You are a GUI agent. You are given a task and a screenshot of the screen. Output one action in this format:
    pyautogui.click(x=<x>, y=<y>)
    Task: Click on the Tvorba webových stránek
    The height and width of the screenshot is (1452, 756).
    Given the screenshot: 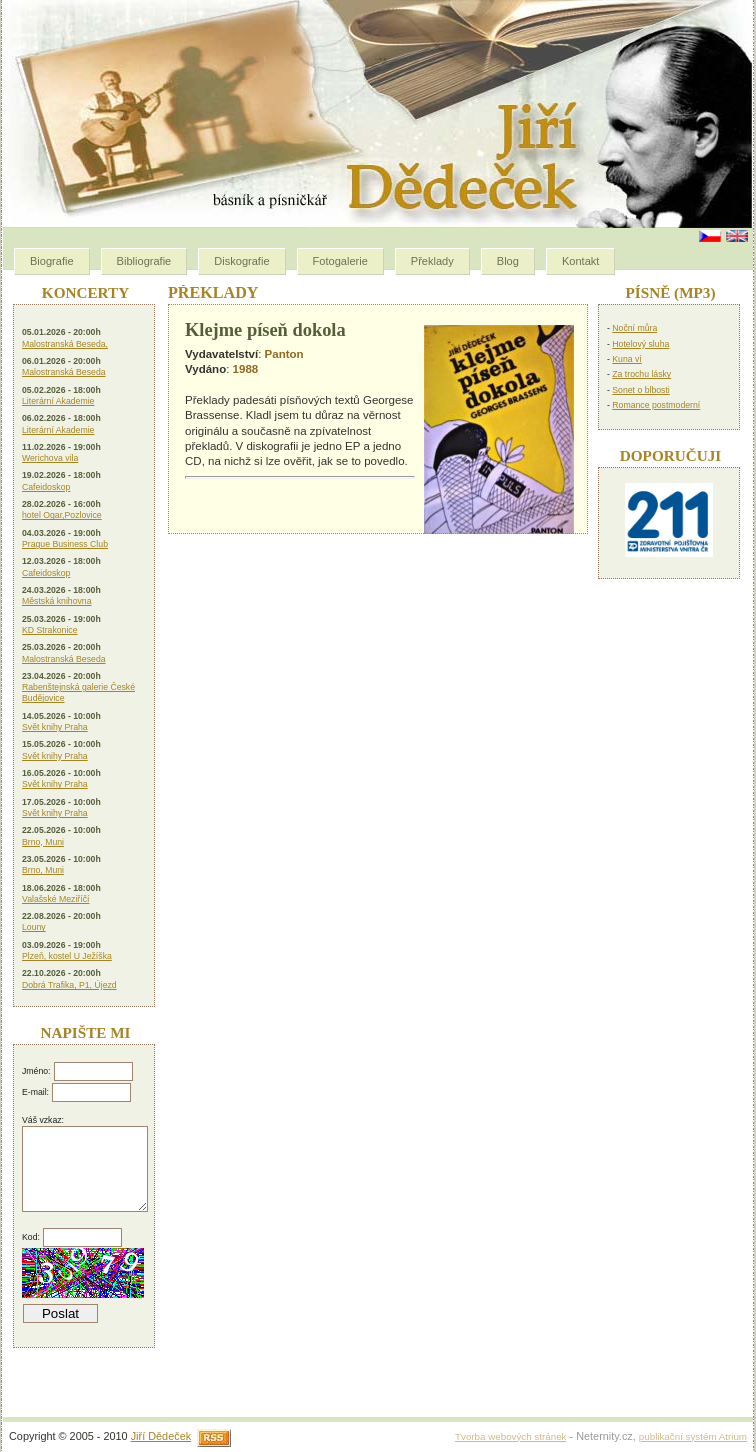 What is the action you would take?
    pyautogui.click(x=510, y=1436)
    